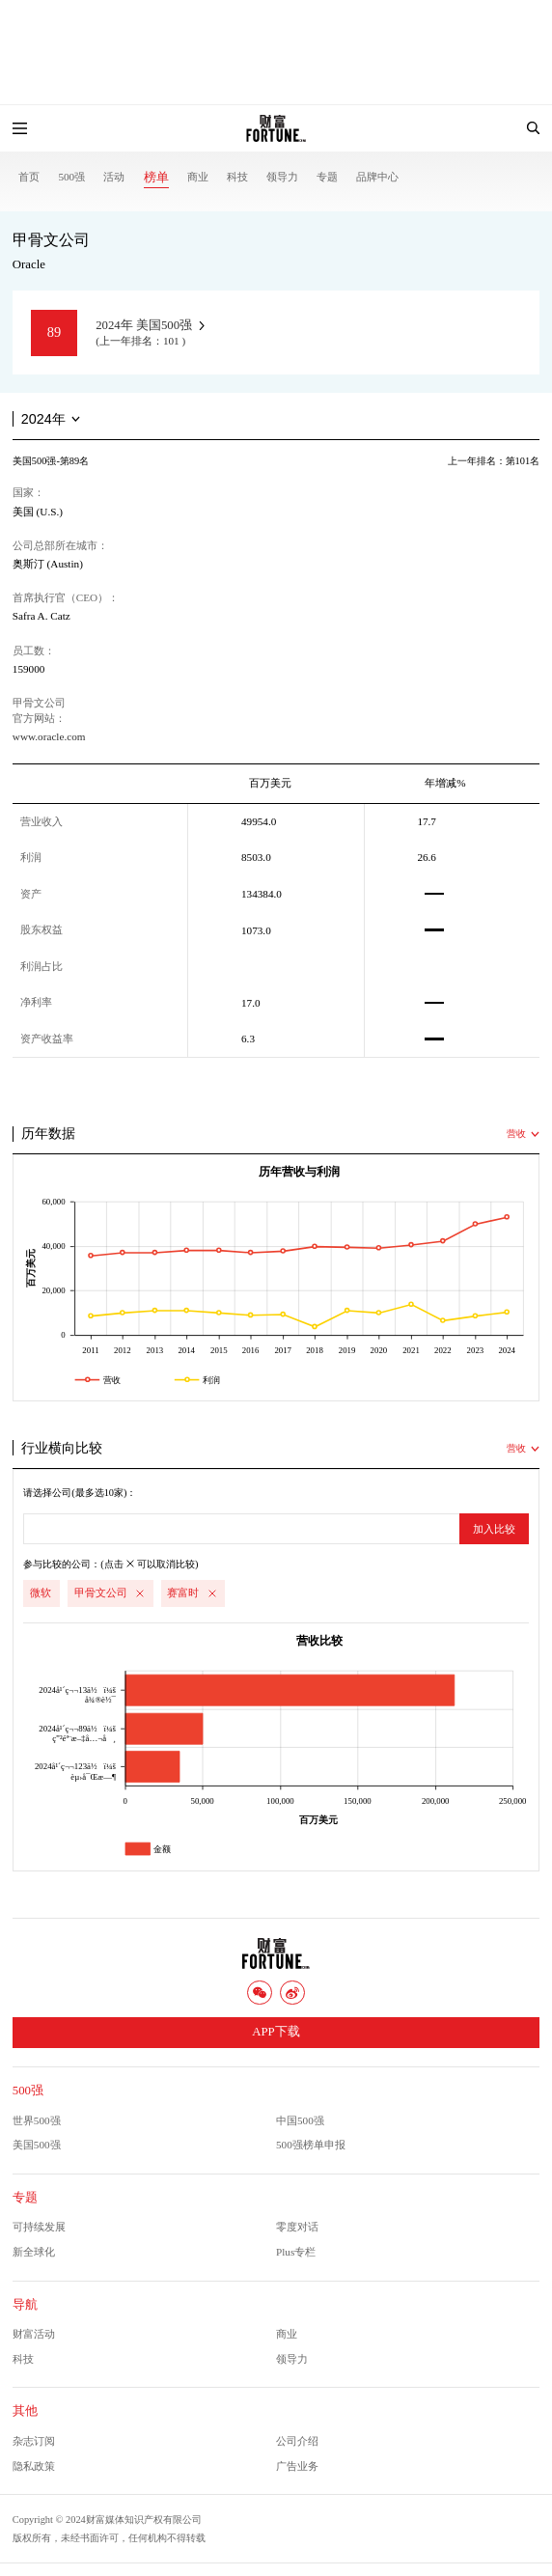  What do you see at coordinates (34, 2334) in the screenshot?
I see `财富活动` at bounding box center [34, 2334].